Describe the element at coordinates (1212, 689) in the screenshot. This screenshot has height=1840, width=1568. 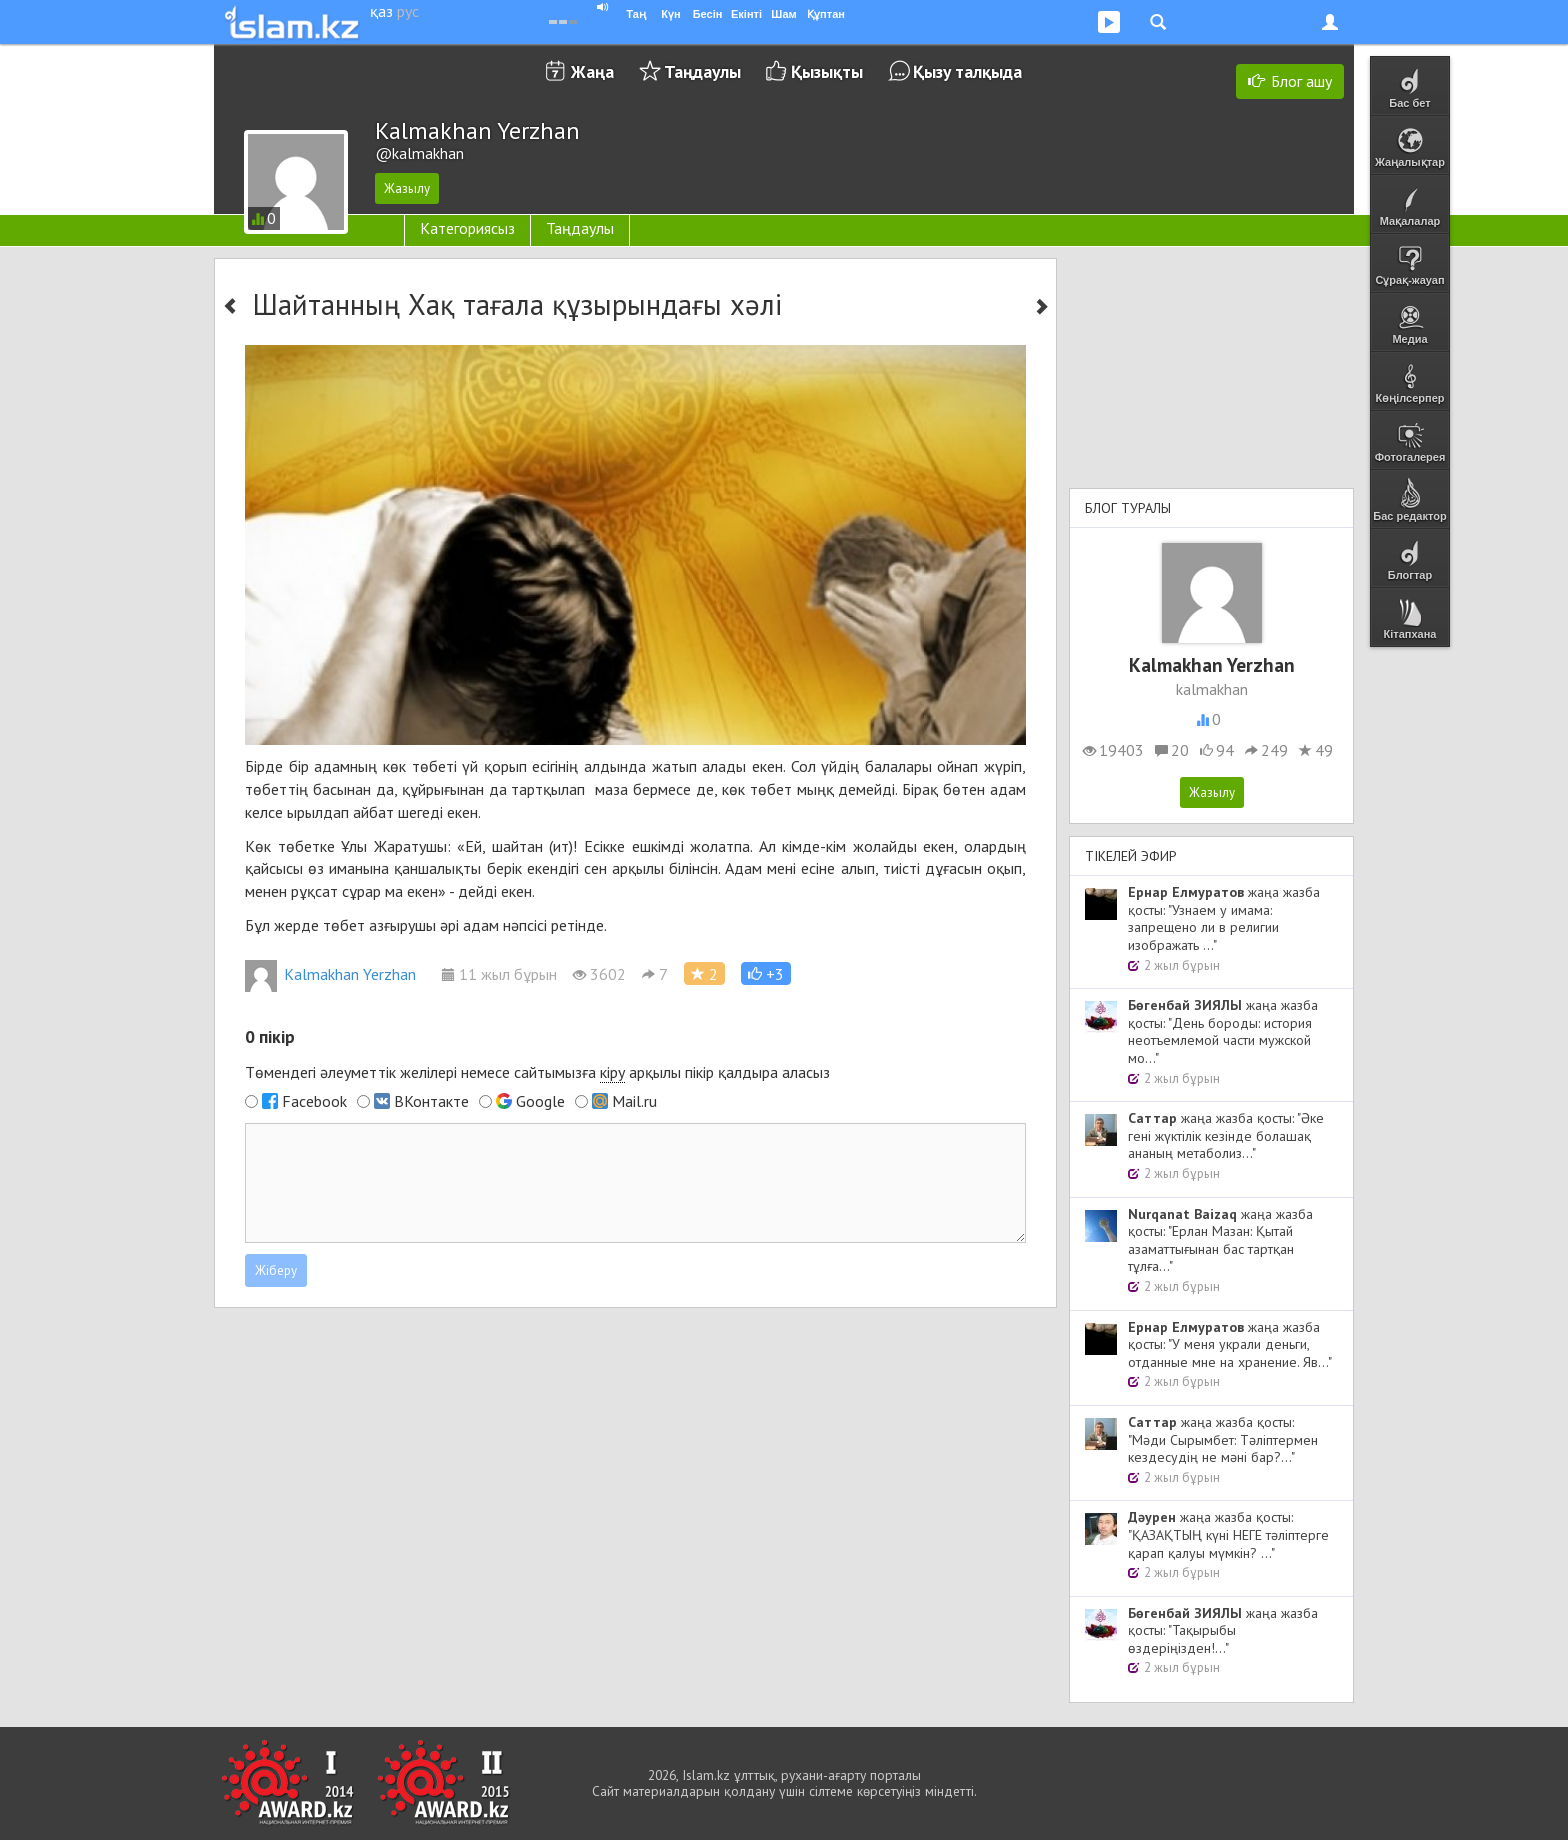
I see `kalmakhan` at that location.